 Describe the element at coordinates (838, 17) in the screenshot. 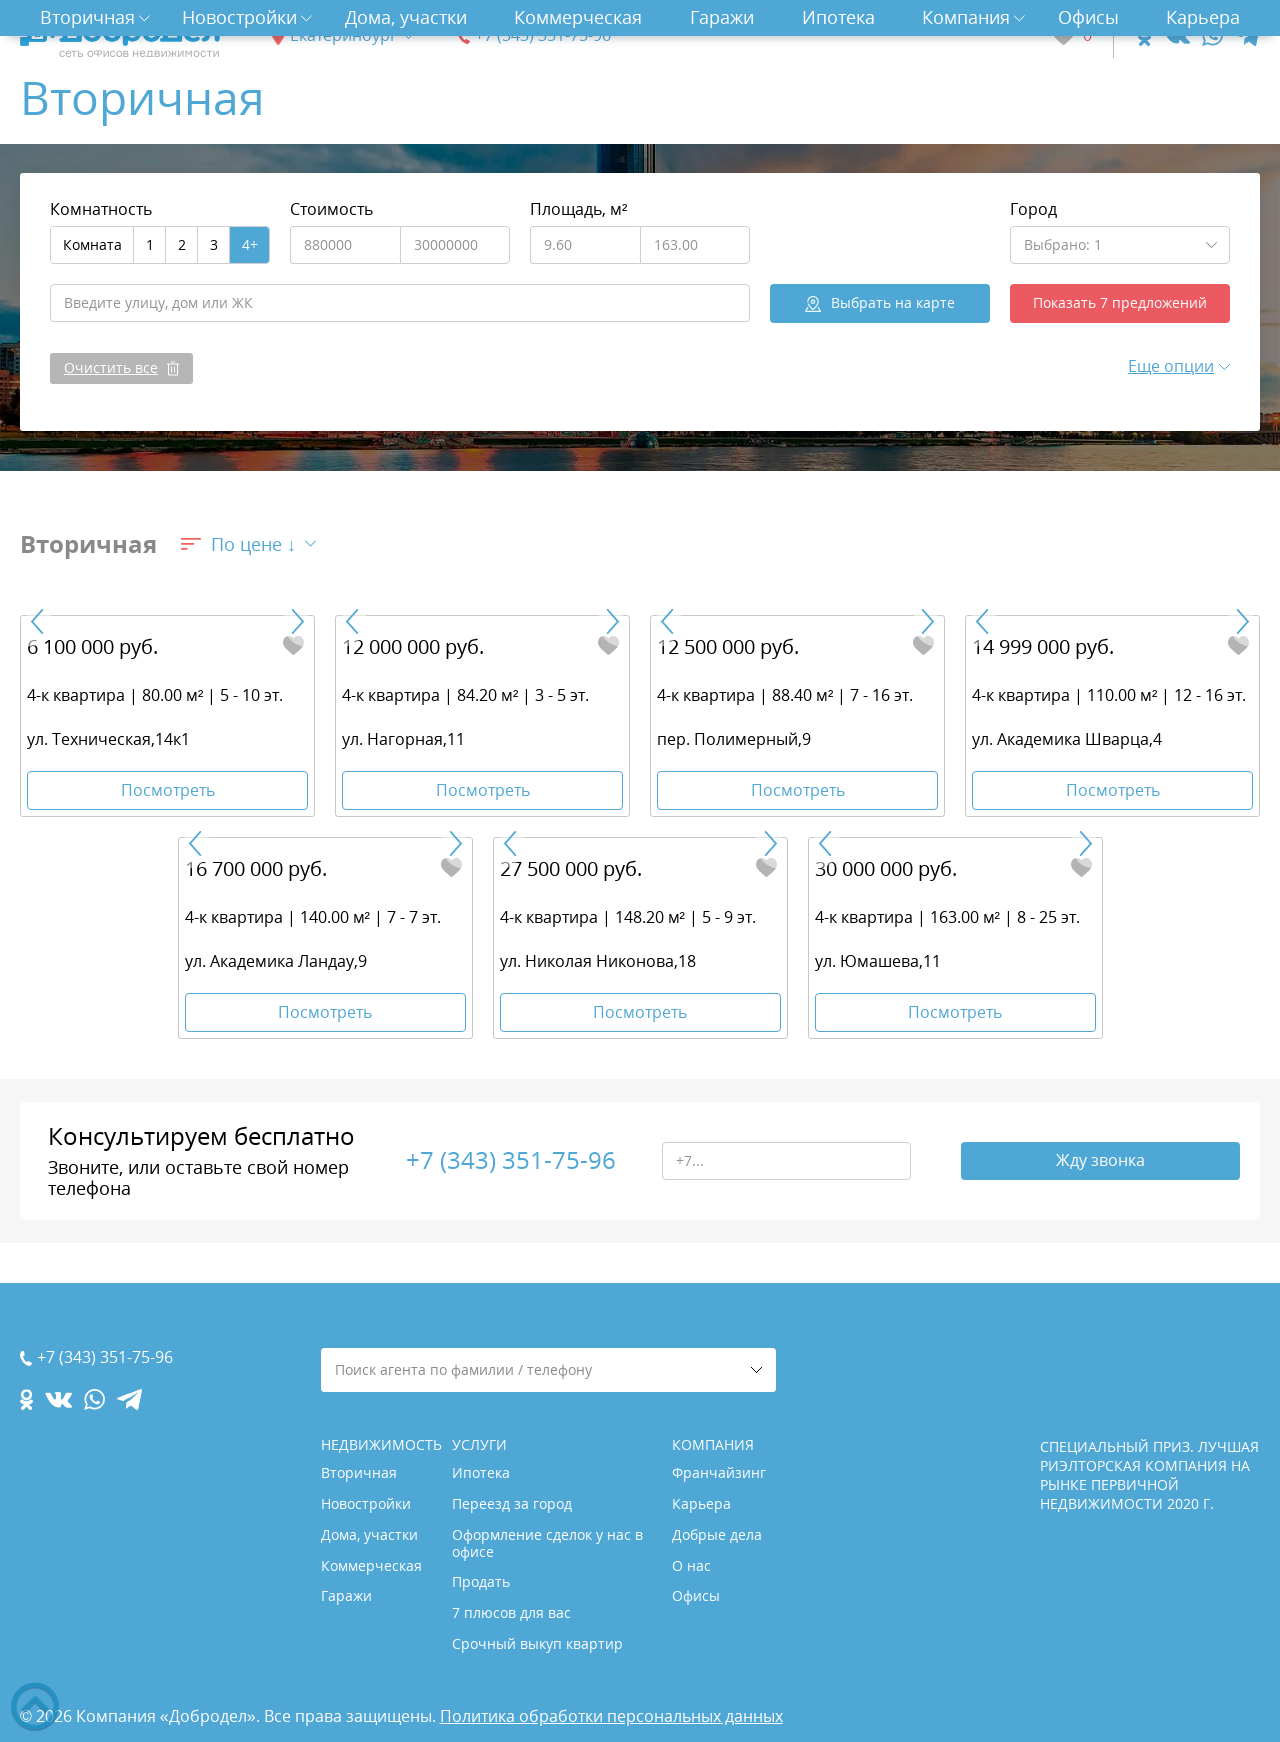

I see `Ипотека` at that location.